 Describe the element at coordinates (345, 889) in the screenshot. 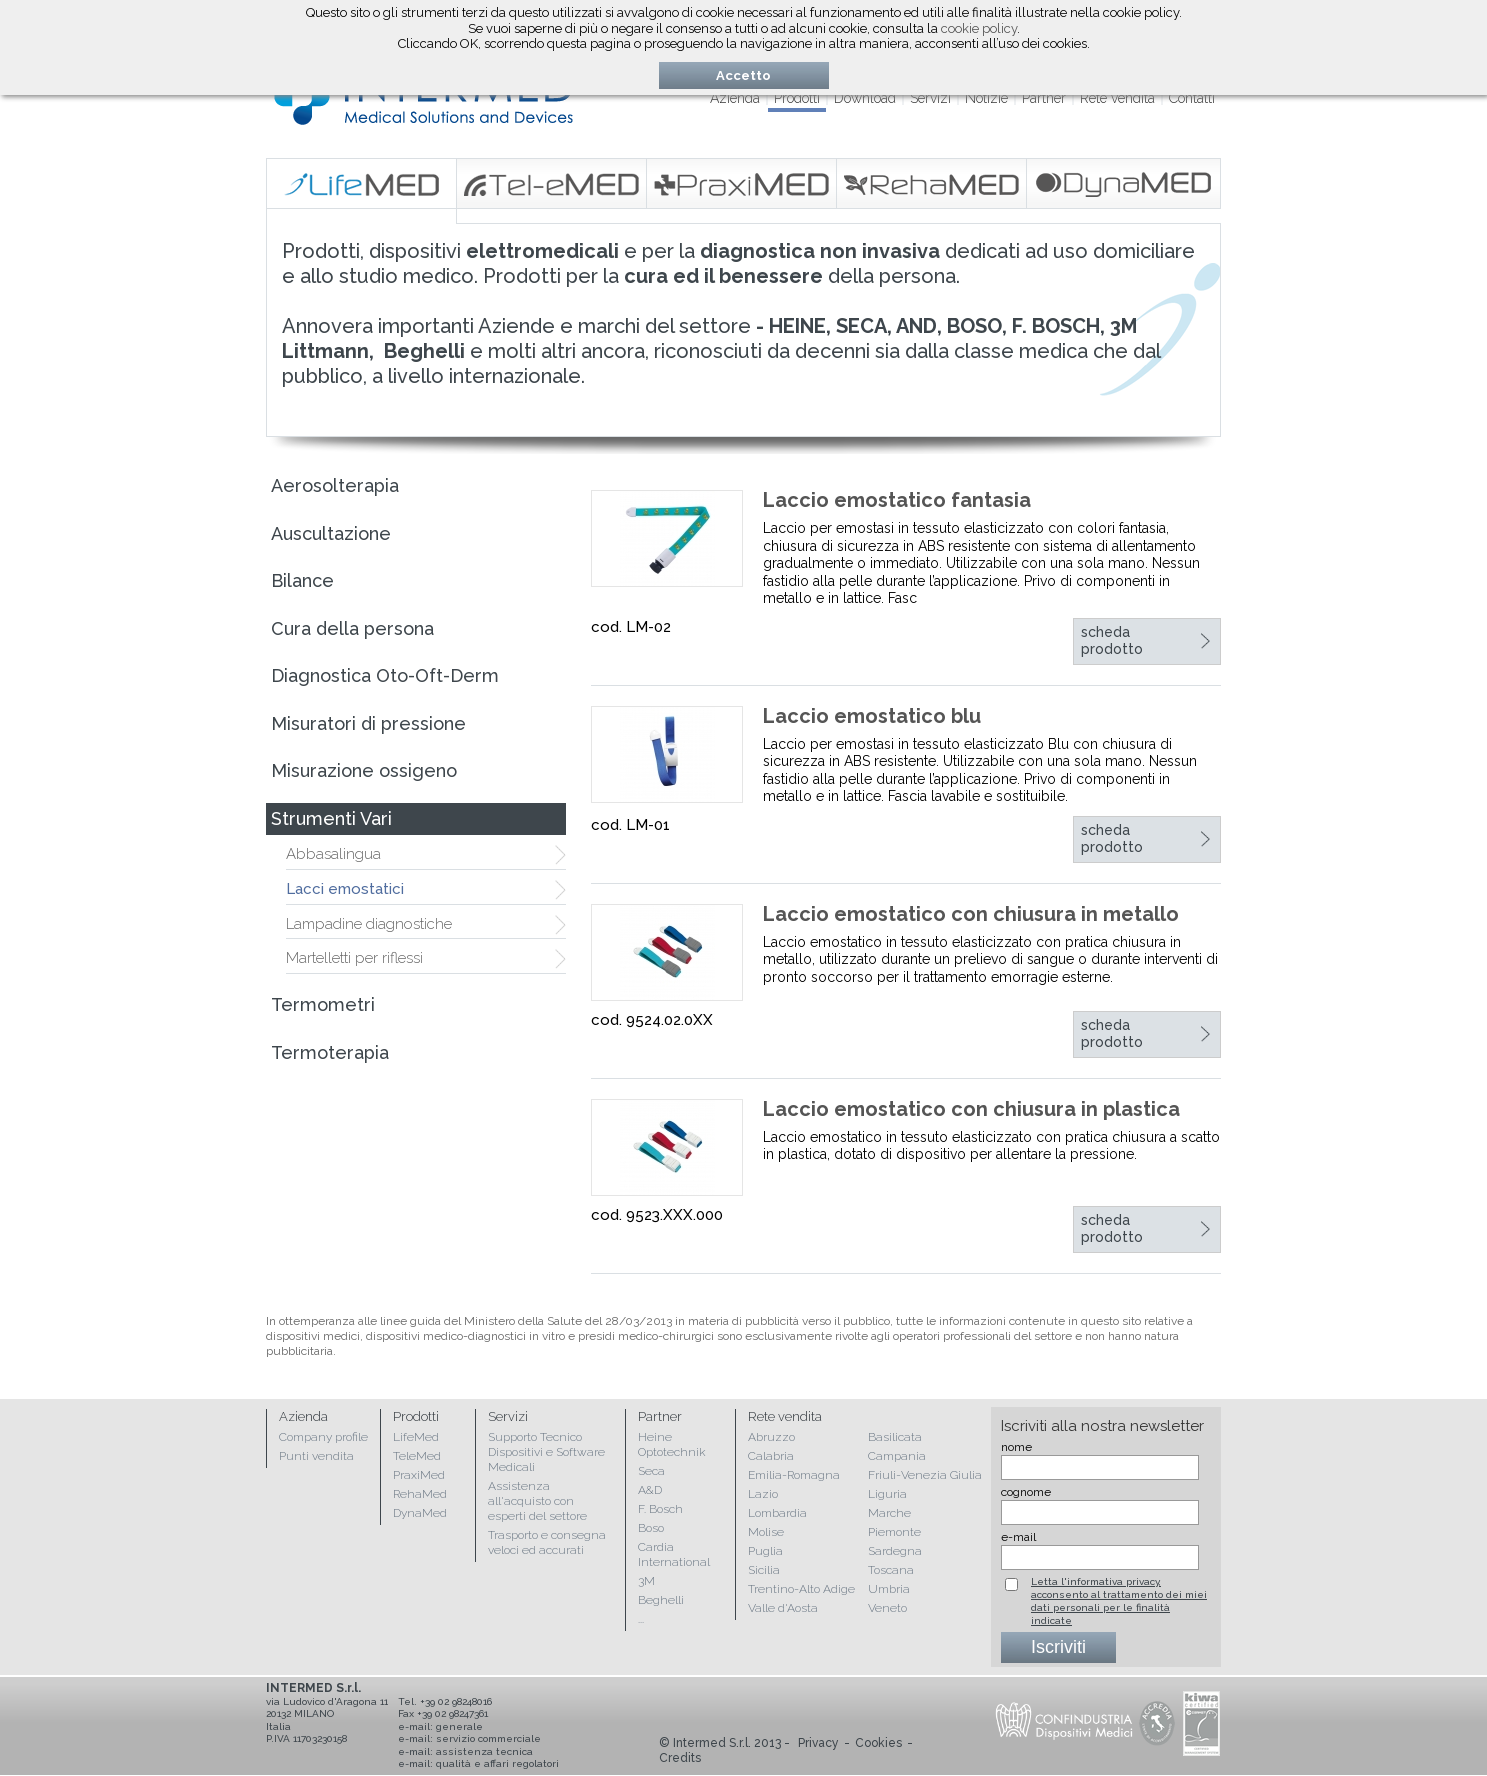

I see `Lacci emostatici` at that location.